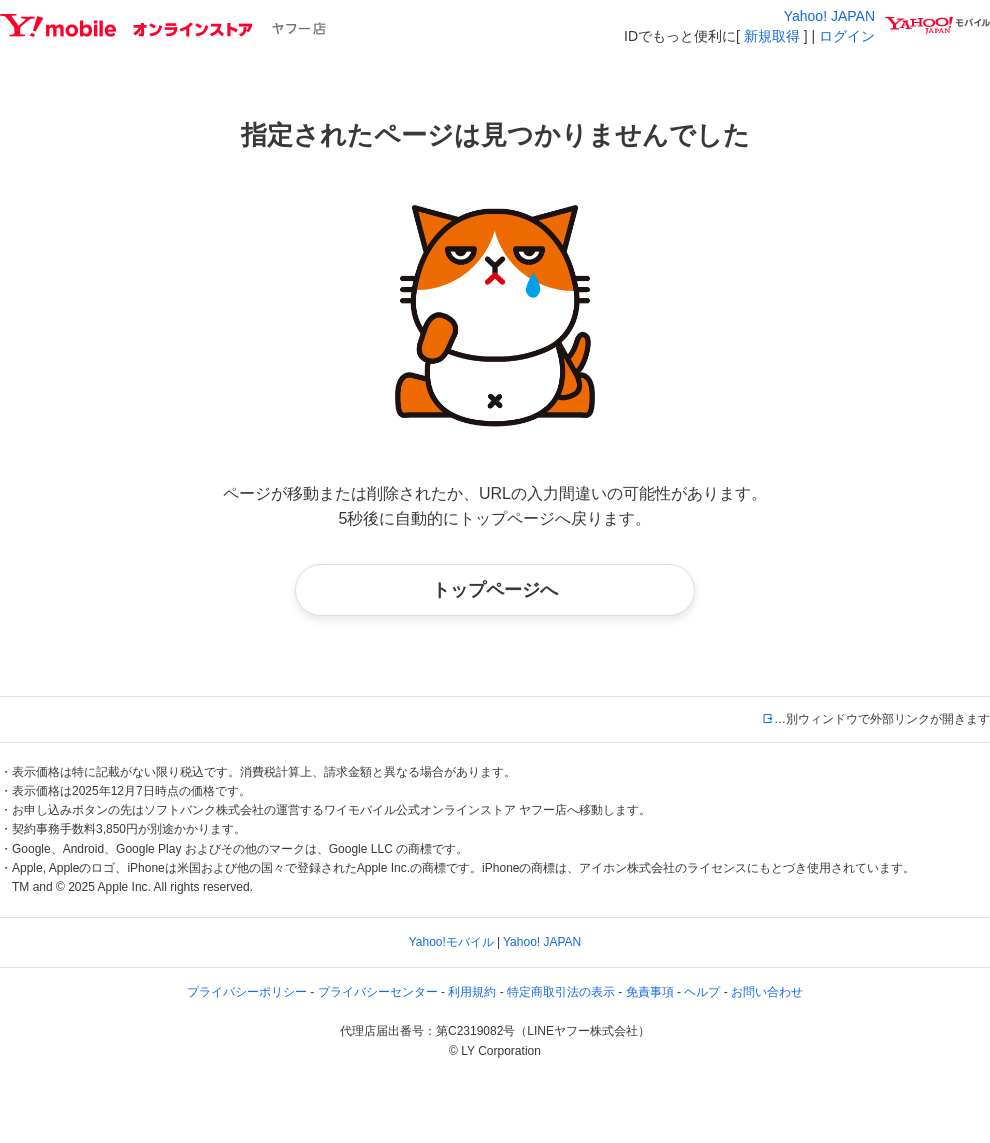  What do you see at coordinates (495, 590) in the screenshot?
I see `トップページへ` at bounding box center [495, 590].